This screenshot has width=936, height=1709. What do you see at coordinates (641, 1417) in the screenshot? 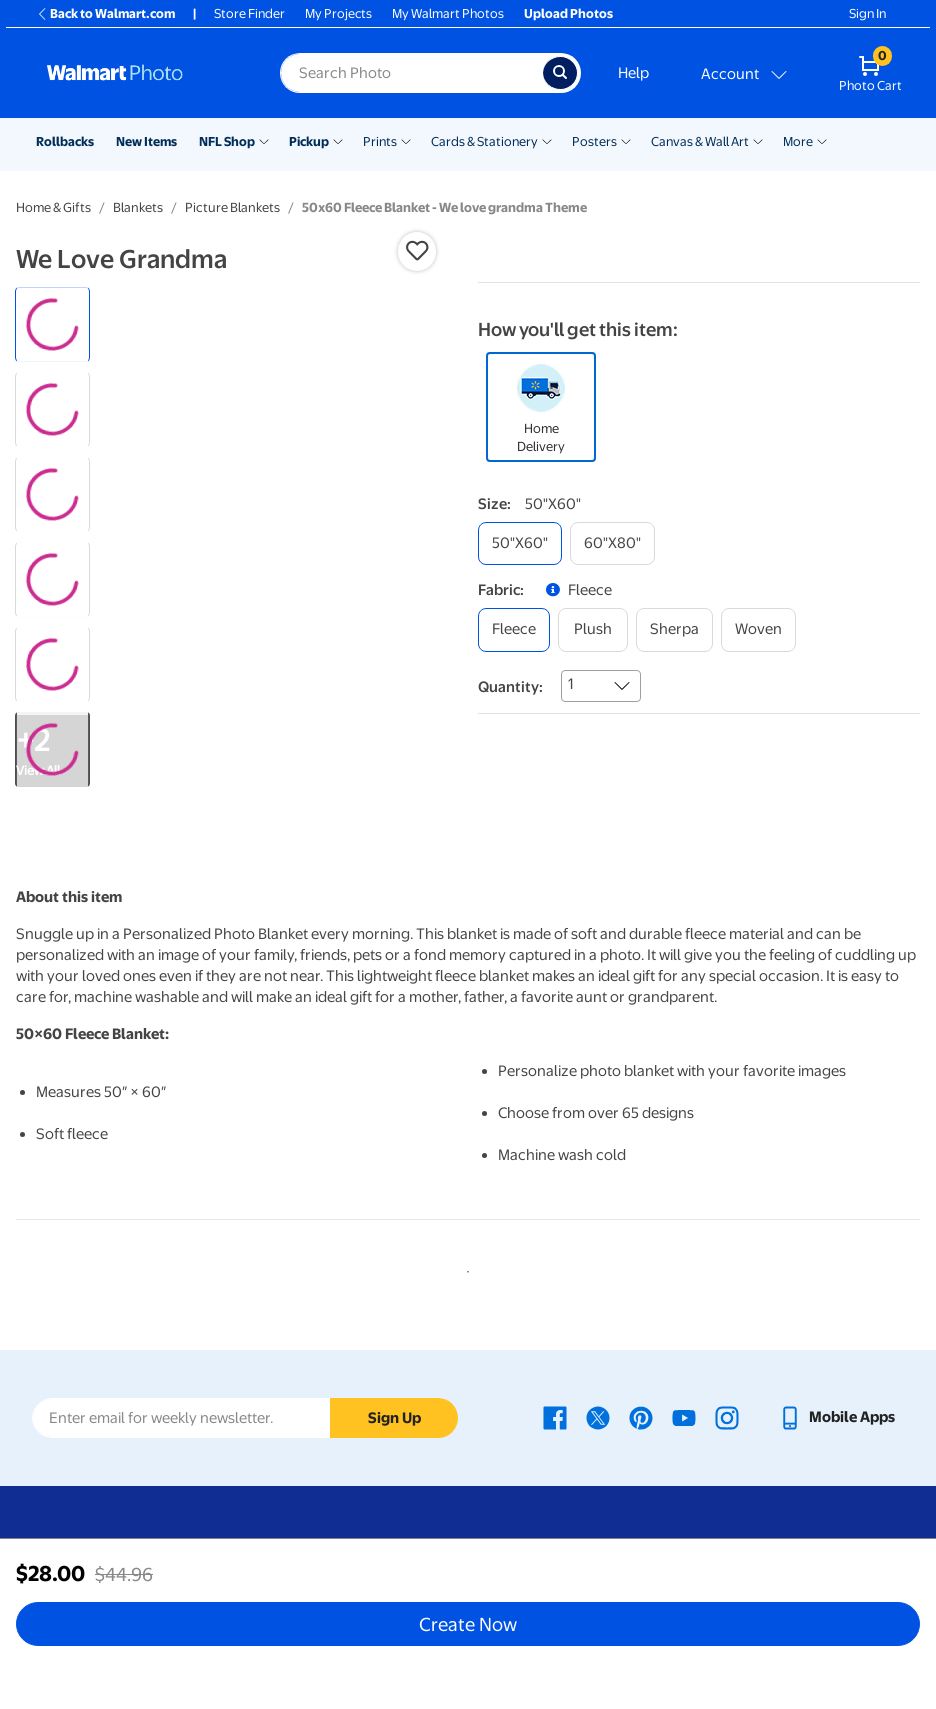
I see `[Walmart Pinterest page - opens in a new window]` at bounding box center [641, 1417].